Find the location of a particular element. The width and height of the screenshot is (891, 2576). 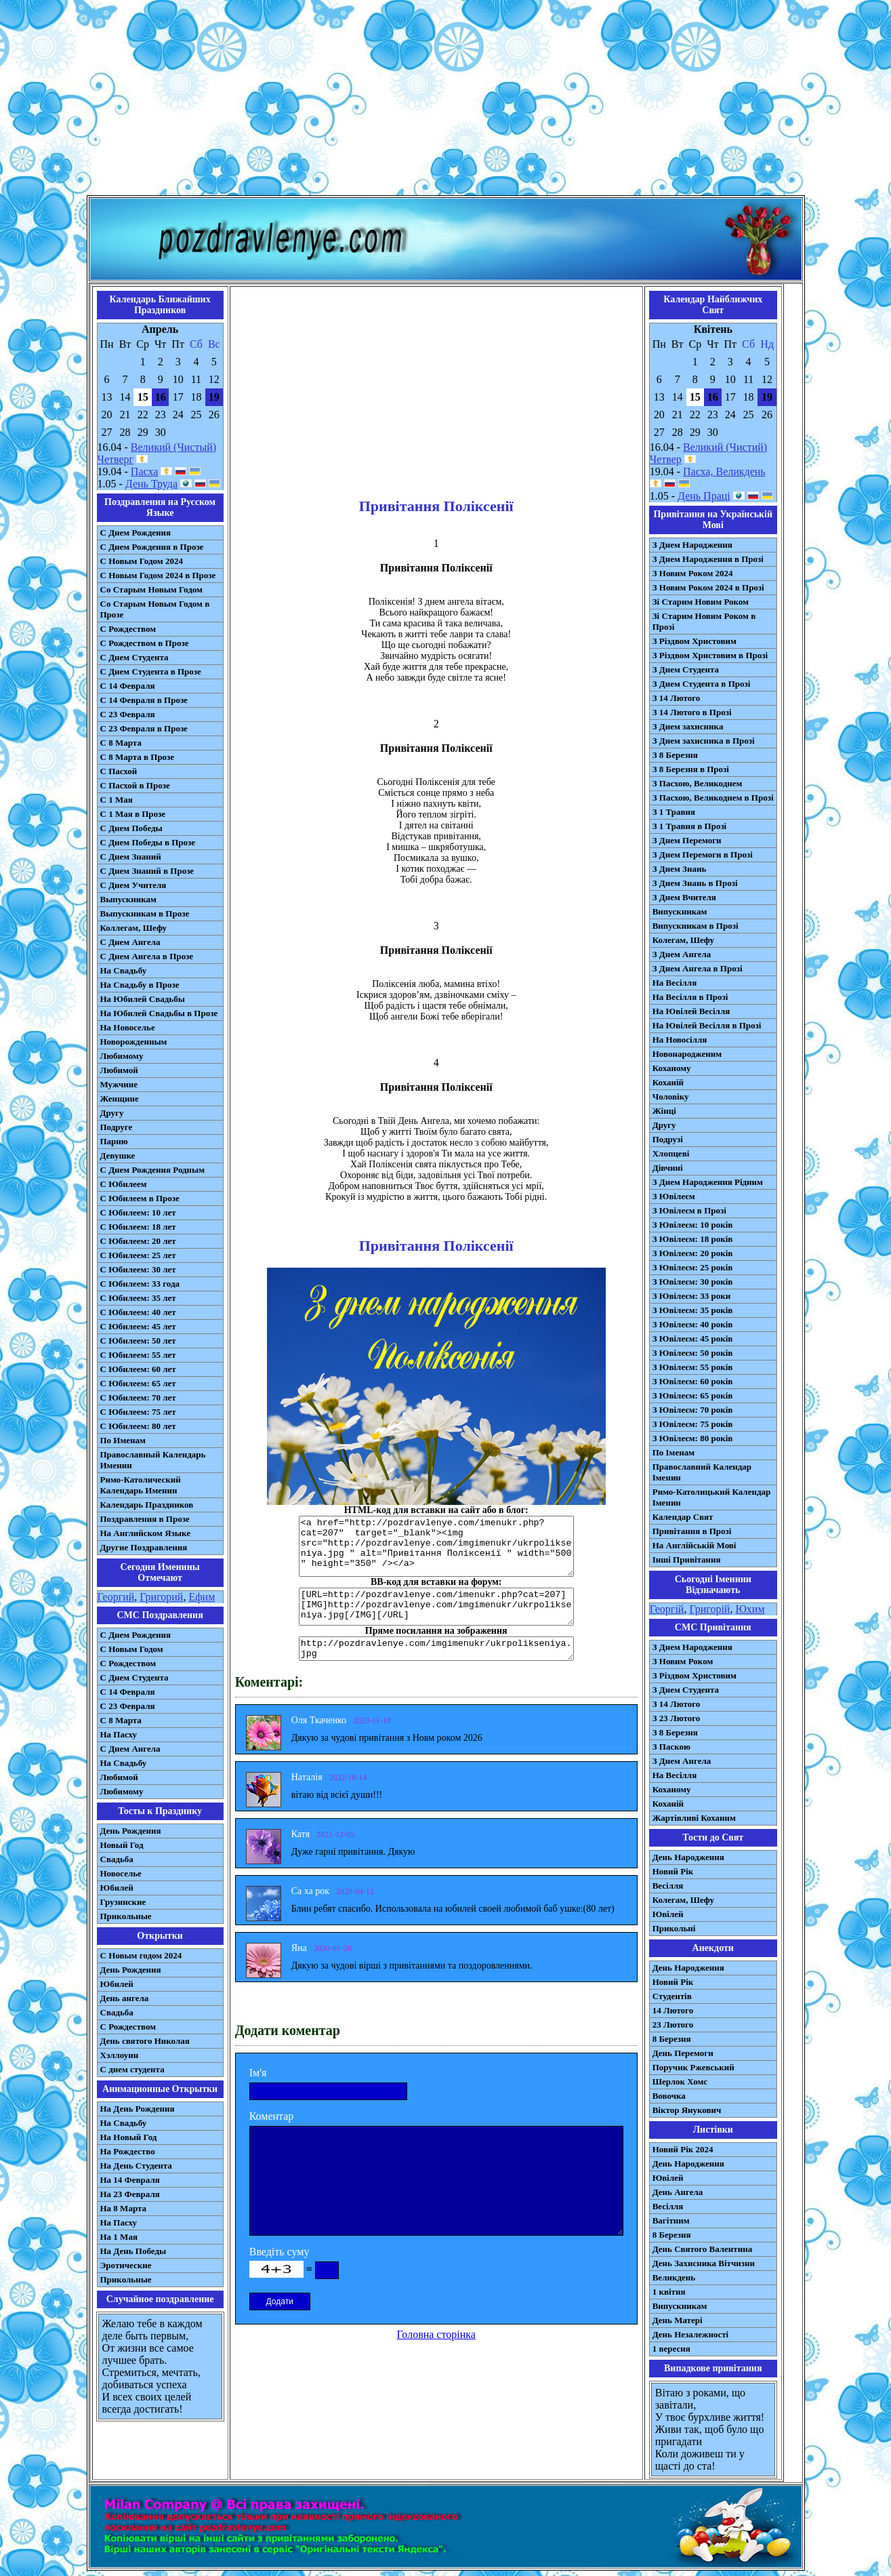

На Весілля is located at coordinates (674, 983).